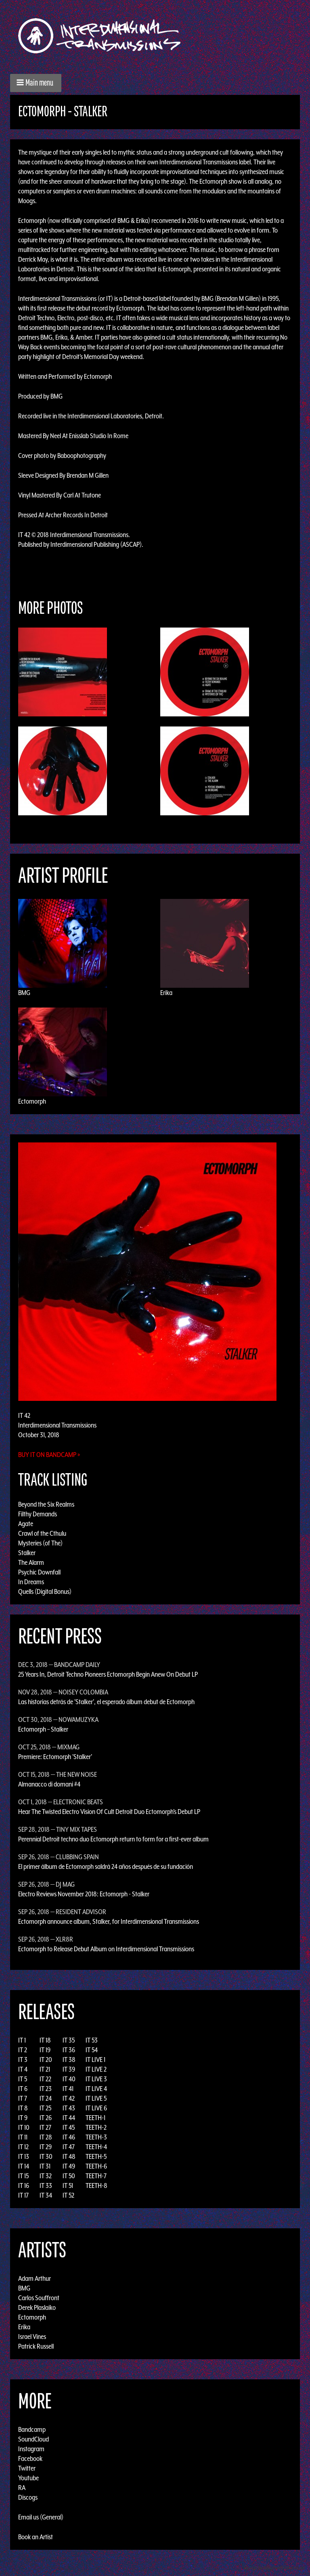 The width and height of the screenshot is (310, 2576). I want to click on IT 44, so click(69, 2118).